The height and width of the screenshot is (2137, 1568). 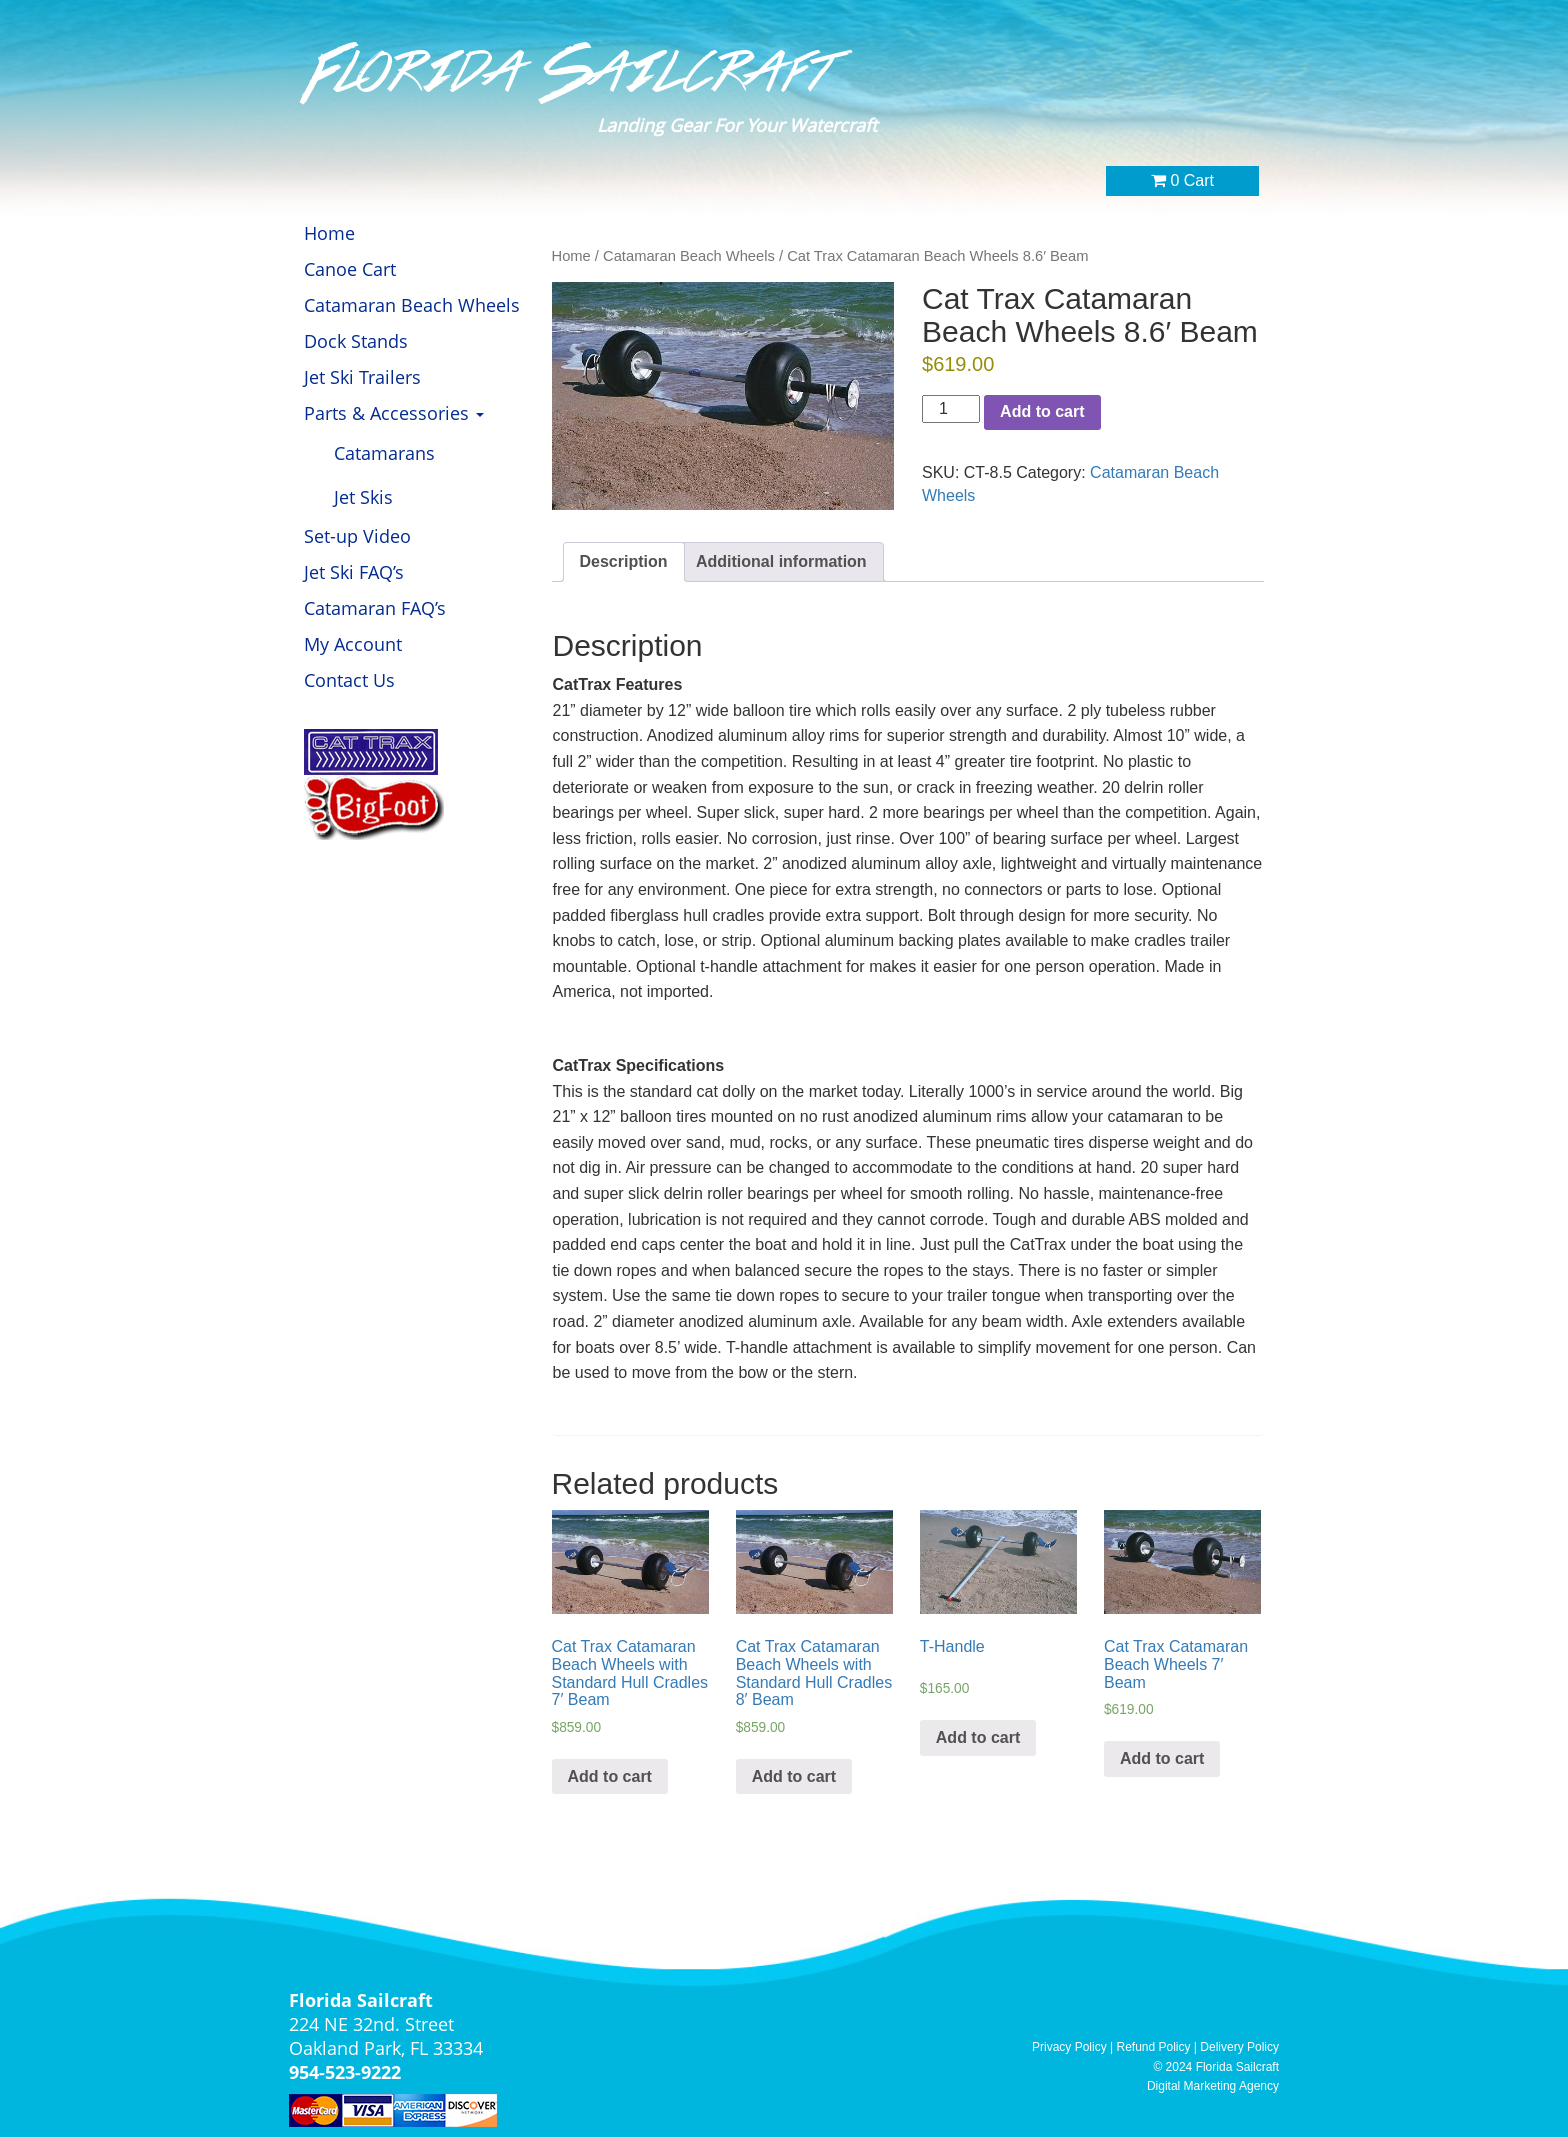 I want to click on Florida Sailcraft, so click(x=571, y=73).